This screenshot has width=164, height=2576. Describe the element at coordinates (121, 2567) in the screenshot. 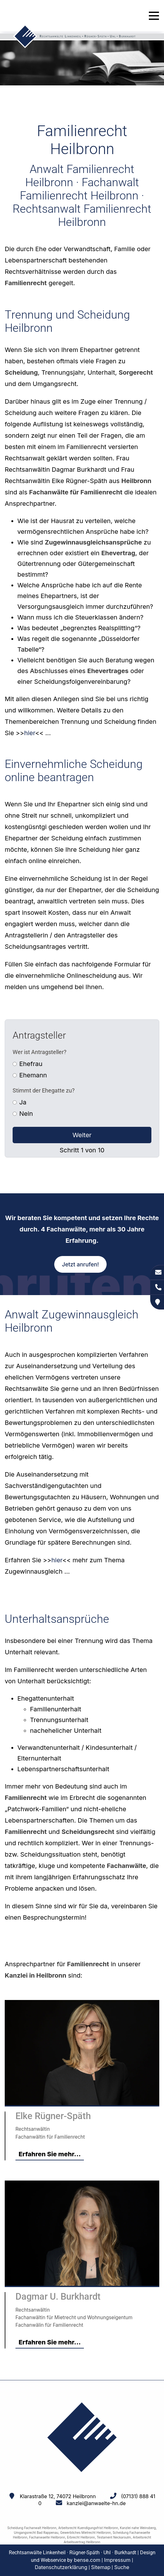

I see `Suche` at that location.